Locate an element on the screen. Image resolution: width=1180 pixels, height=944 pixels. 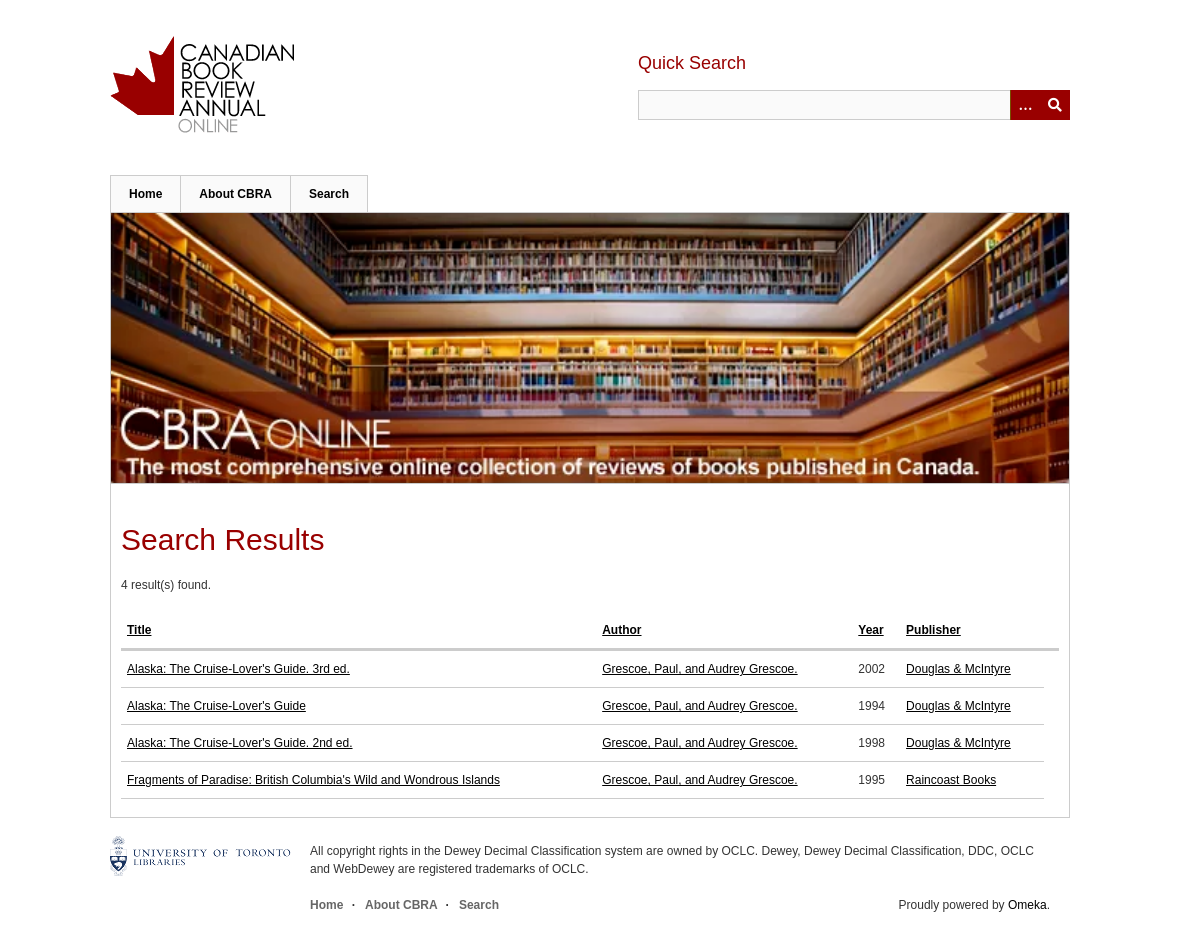
Omeka is located at coordinates (1027, 905).